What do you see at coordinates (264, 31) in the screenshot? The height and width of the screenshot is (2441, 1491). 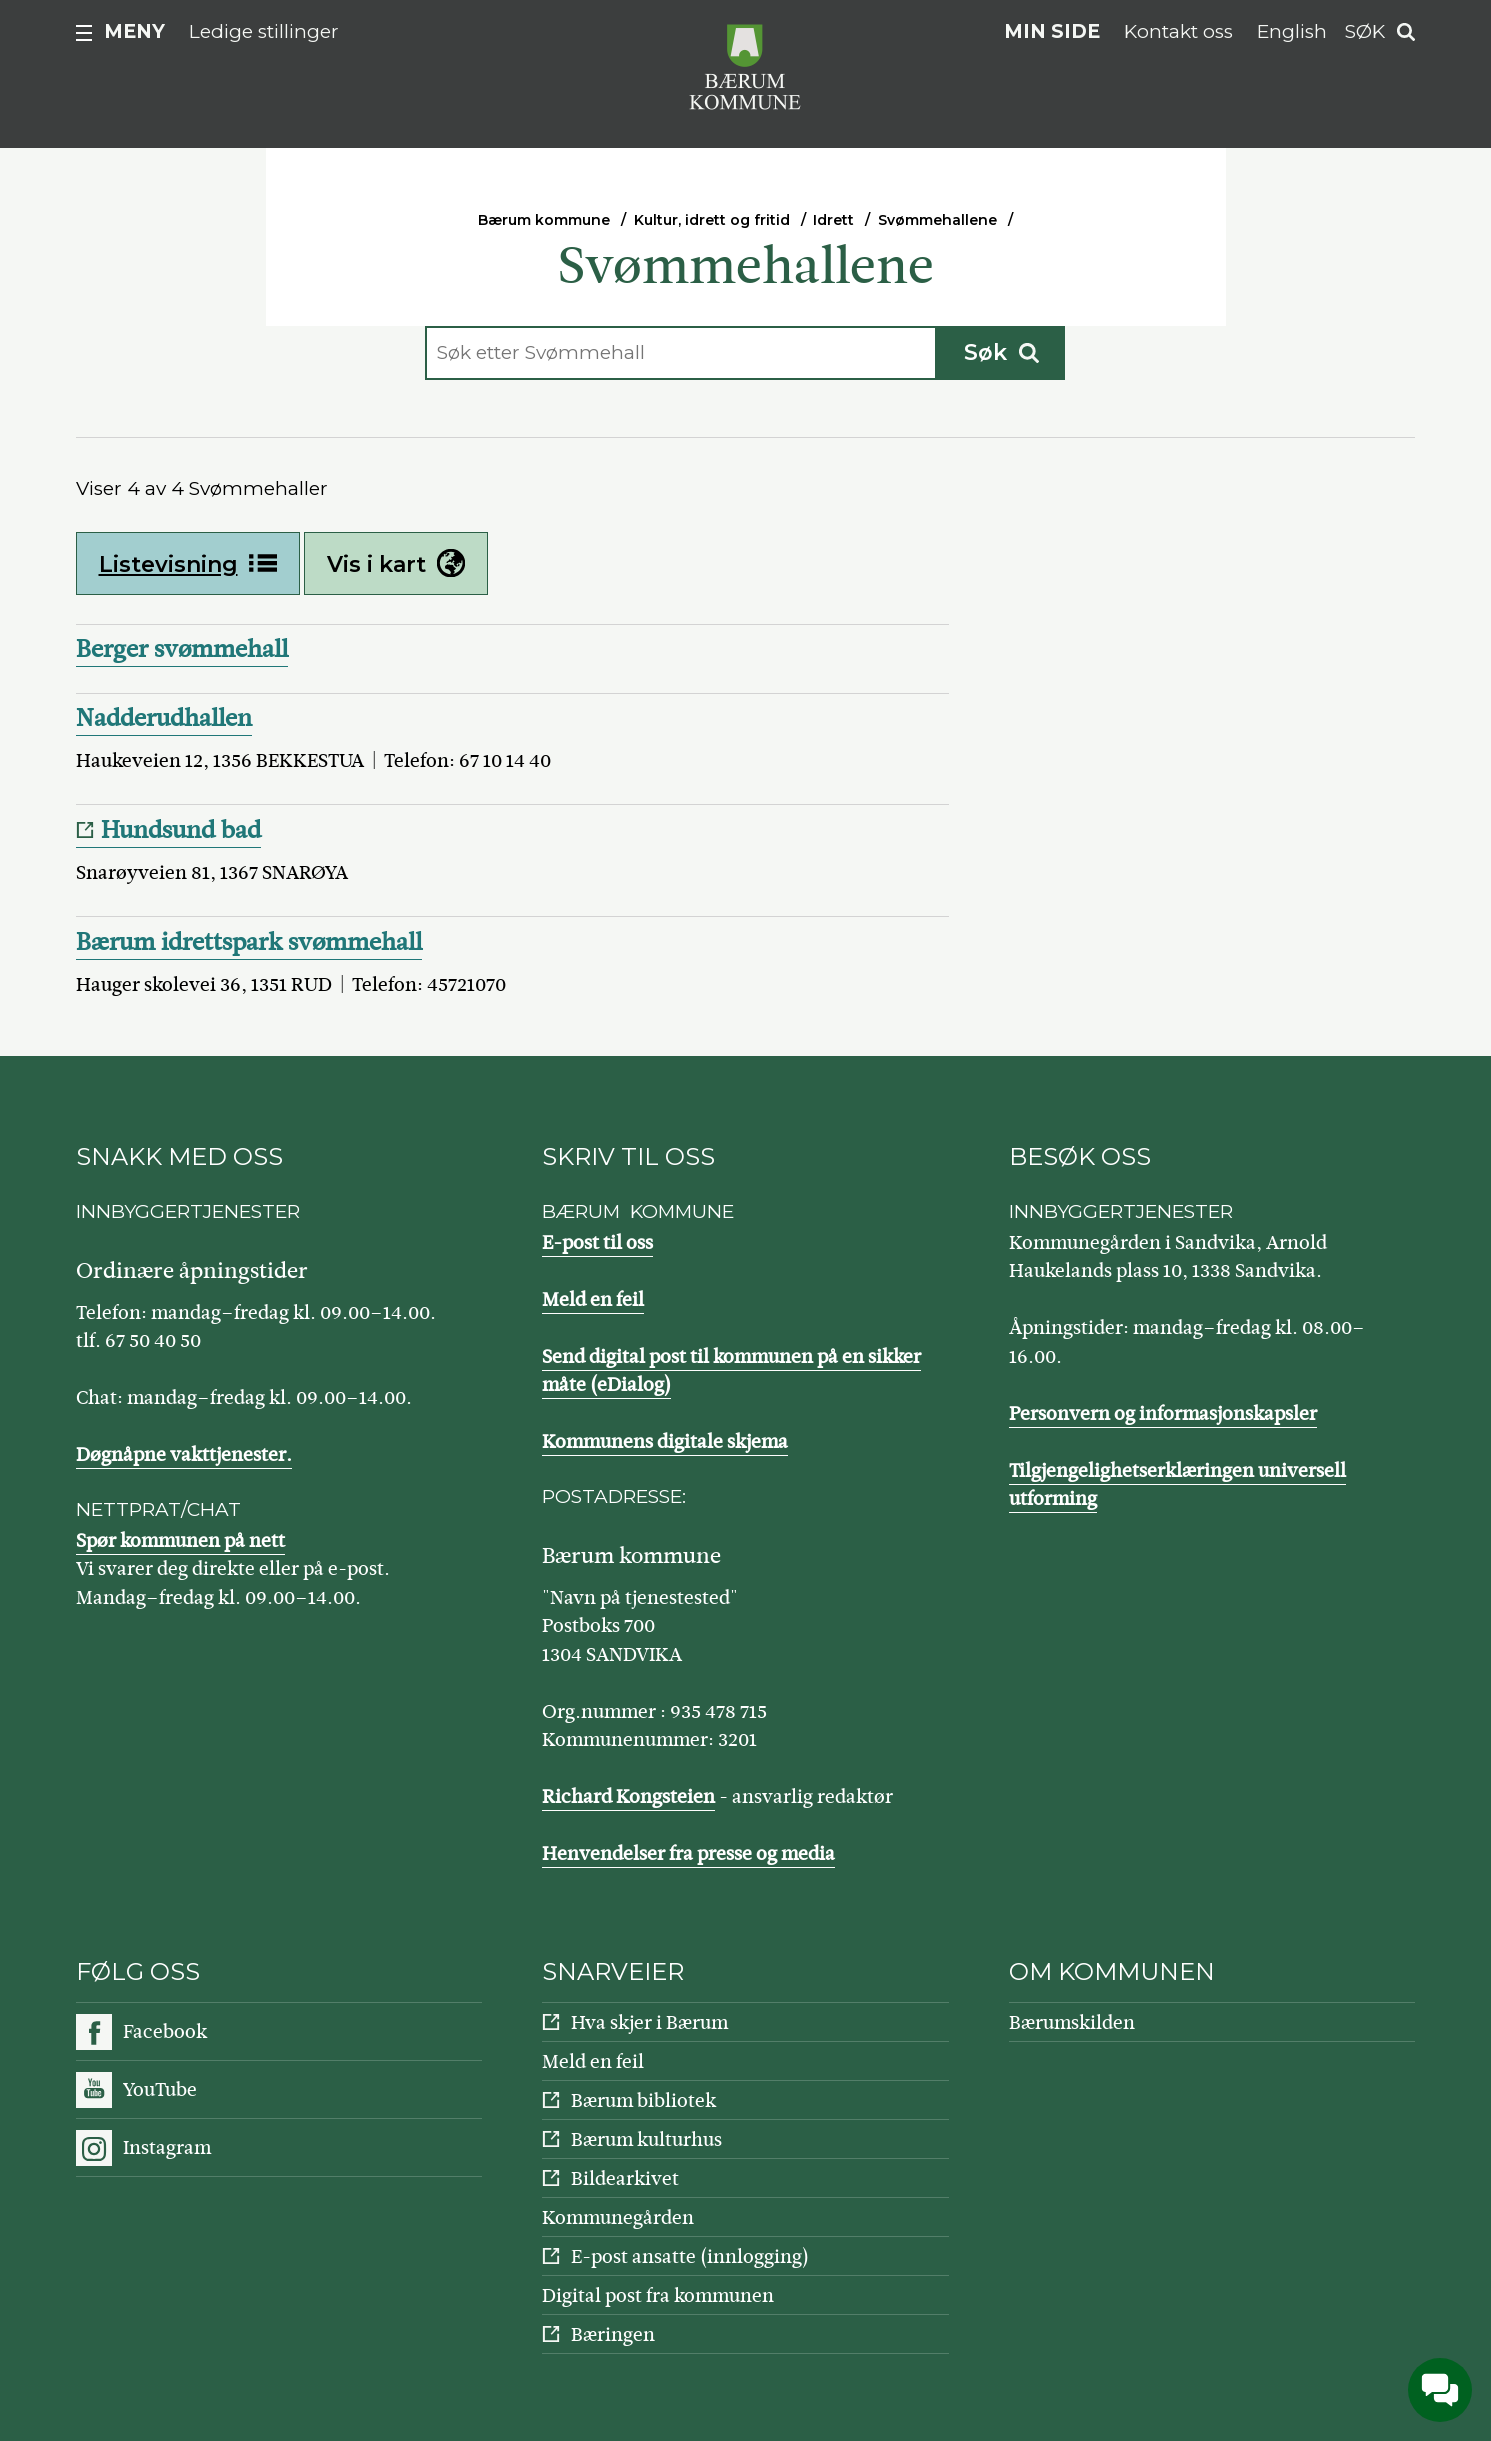 I see `Ledige stillinger` at bounding box center [264, 31].